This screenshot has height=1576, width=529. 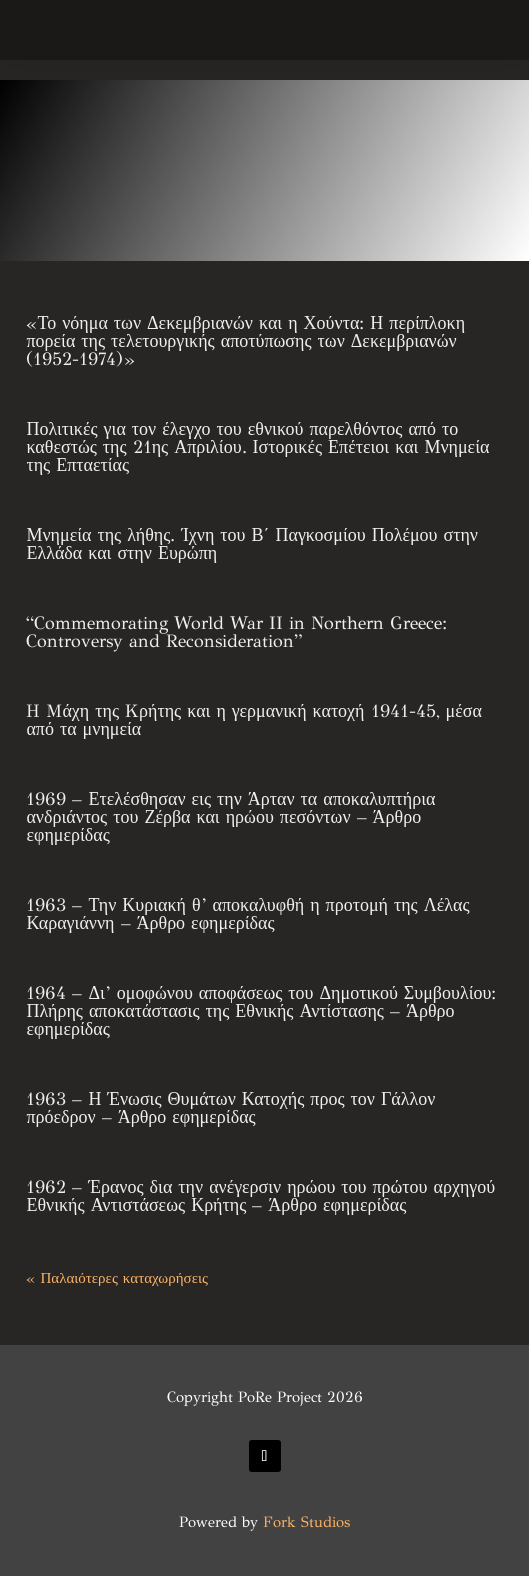 What do you see at coordinates (245, 341) in the screenshot?
I see `«Το νόημα των Δεκεμβριανών και η Χούντα: Η περίπλοκη πορεία της τελετουργικής αποτύπωσης των Δεκεμβριανών (1952-1974)»` at bounding box center [245, 341].